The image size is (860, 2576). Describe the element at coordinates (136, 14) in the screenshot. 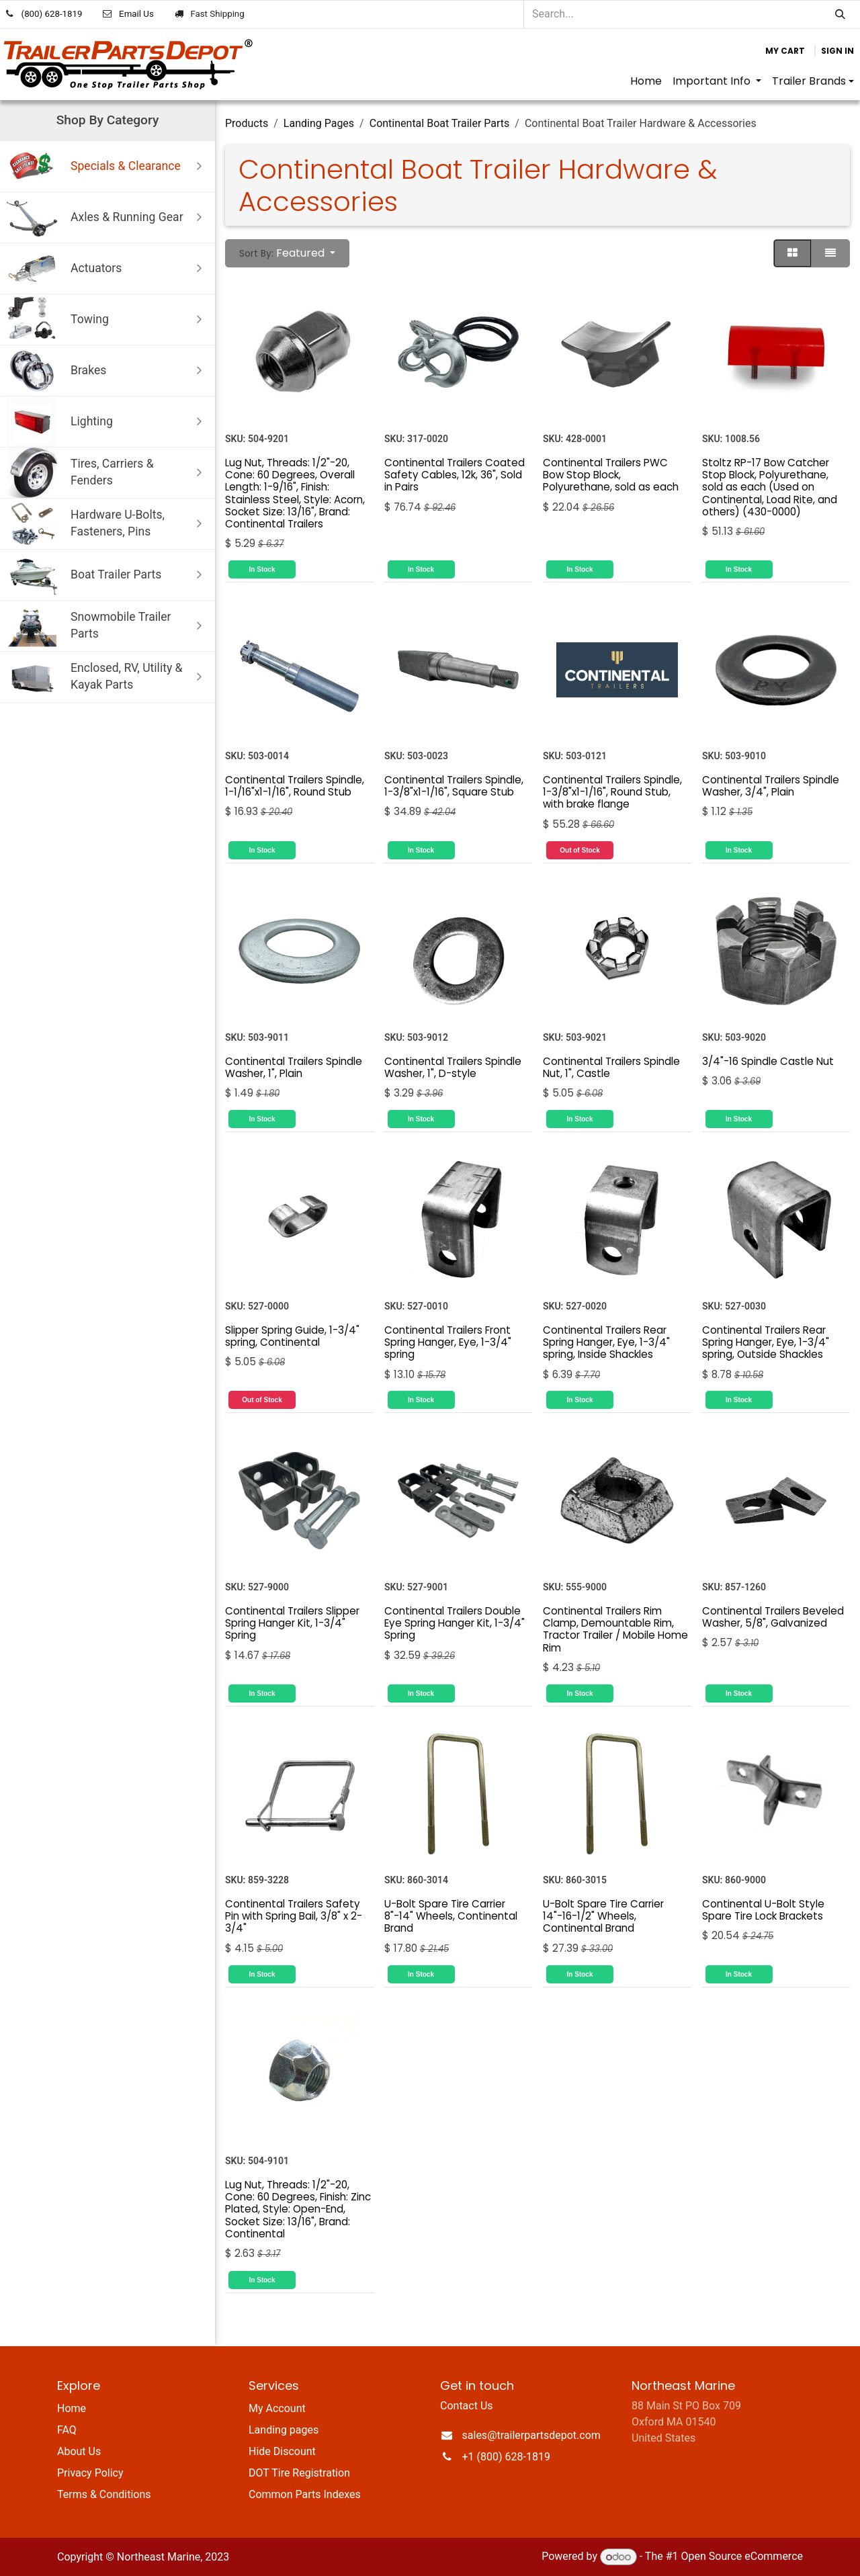

I see `Email Us` at that location.